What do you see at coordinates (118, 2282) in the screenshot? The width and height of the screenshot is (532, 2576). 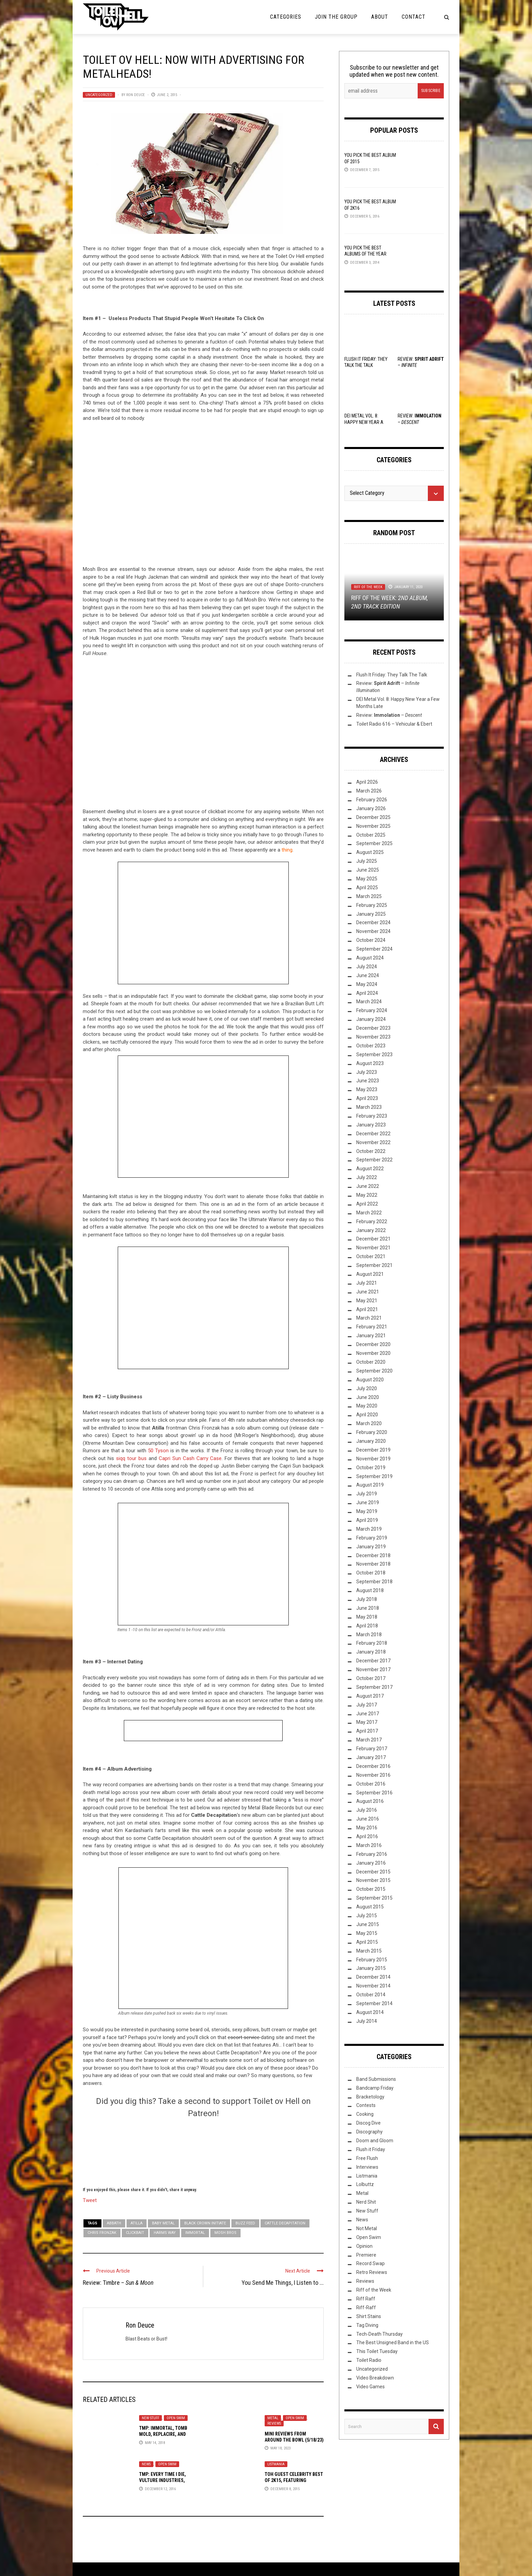 I see `Review: Timbre –` at bounding box center [118, 2282].